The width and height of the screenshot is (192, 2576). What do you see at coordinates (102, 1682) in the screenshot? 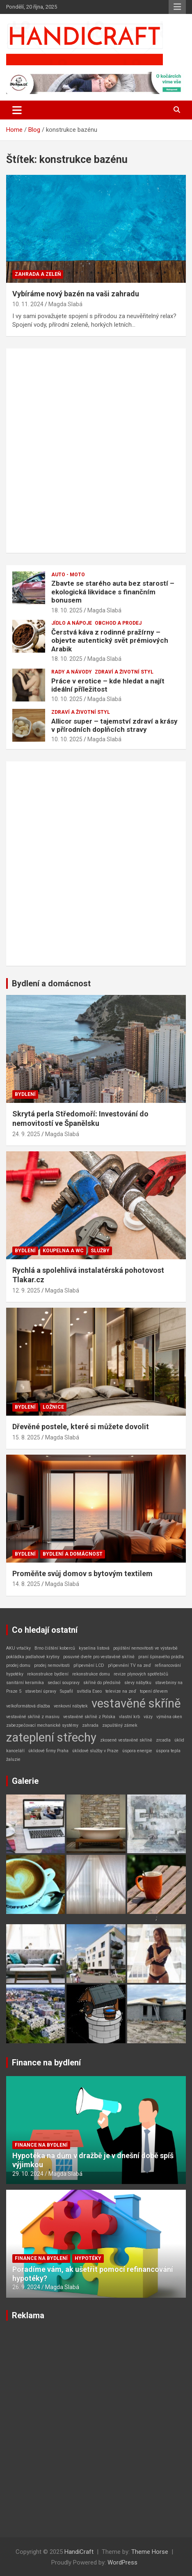
I see `skříně do předsíně [skříně do předsíně (1 položka)]` at bounding box center [102, 1682].